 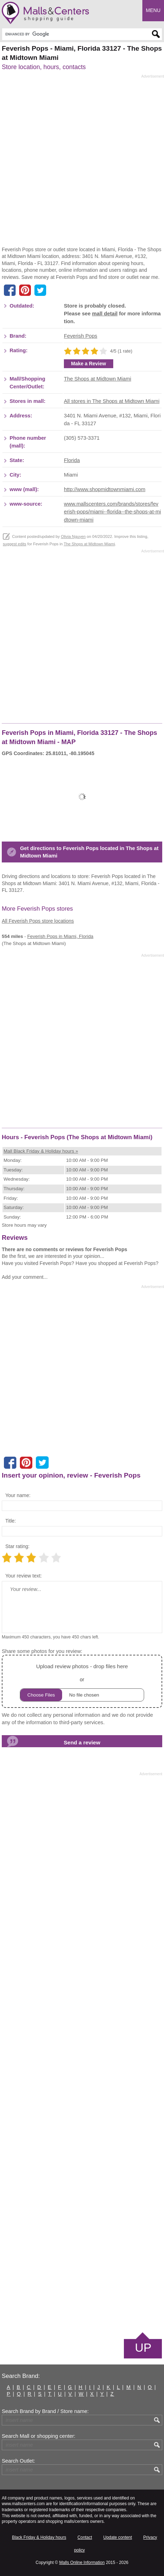 What do you see at coordinates (73, 536) in the screenshot?
I see `Olivia Nguyen` at bounding box center [73, 536].